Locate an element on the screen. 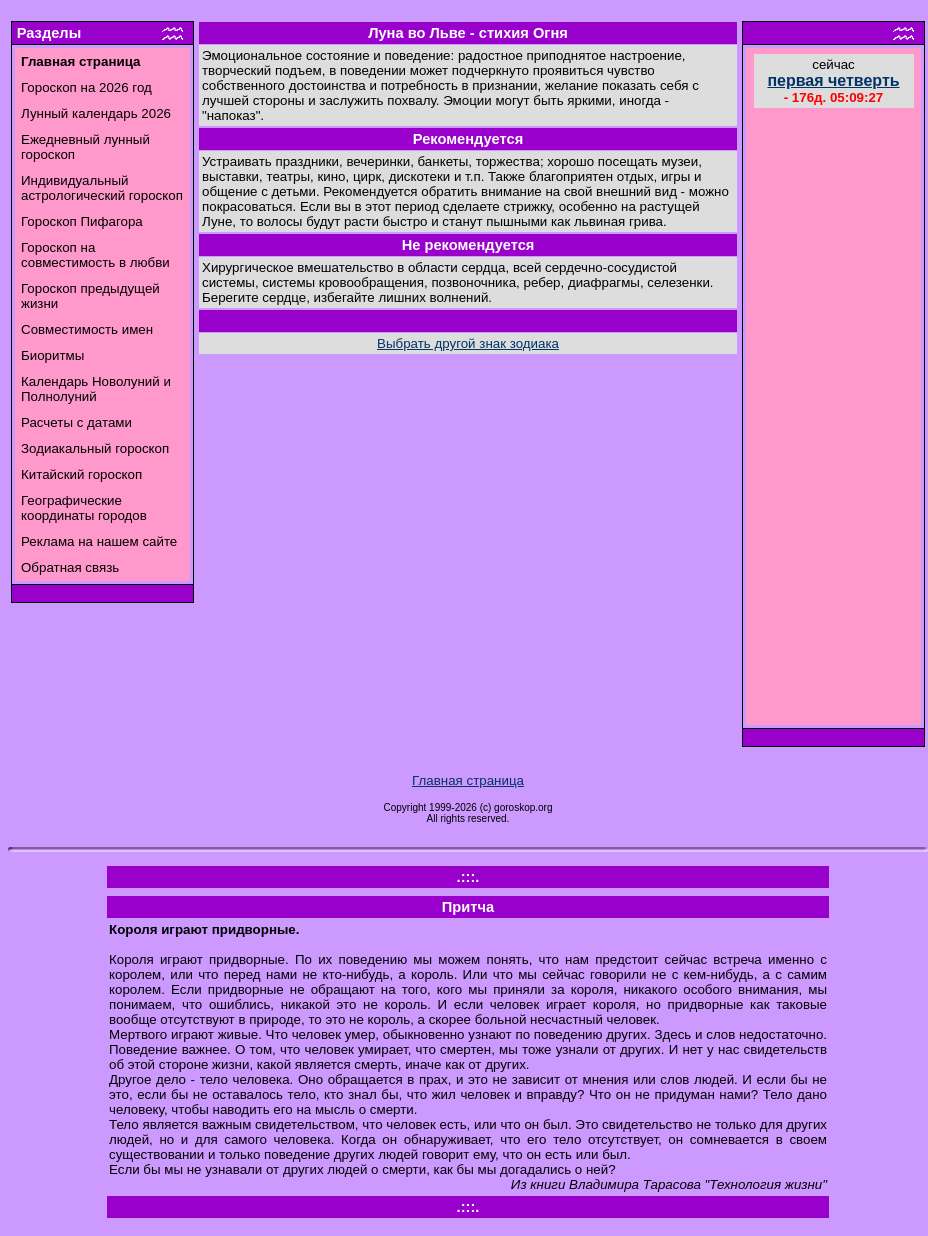  Гороскоп на 2026 год is located at coordinates (86, 87).